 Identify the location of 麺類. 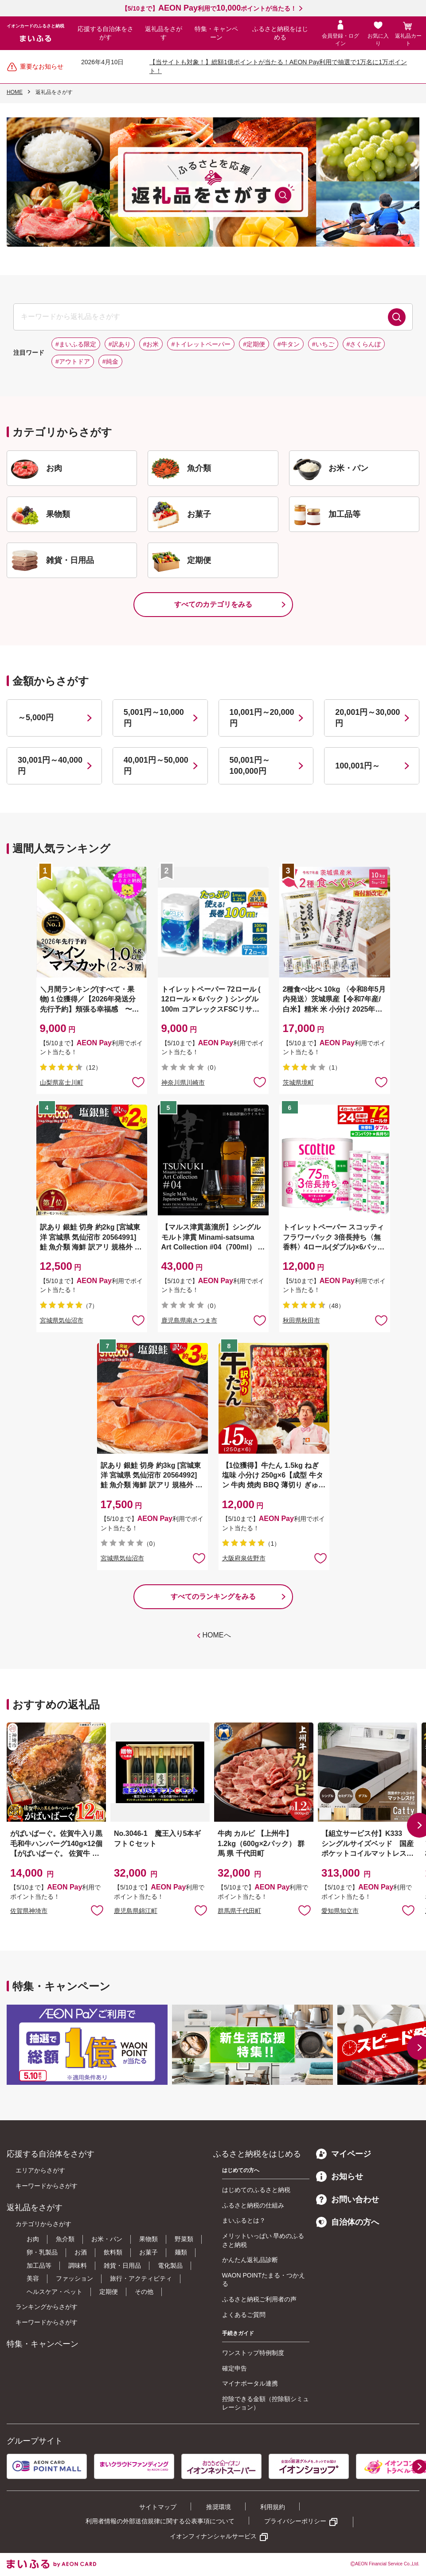
(181, 2252).